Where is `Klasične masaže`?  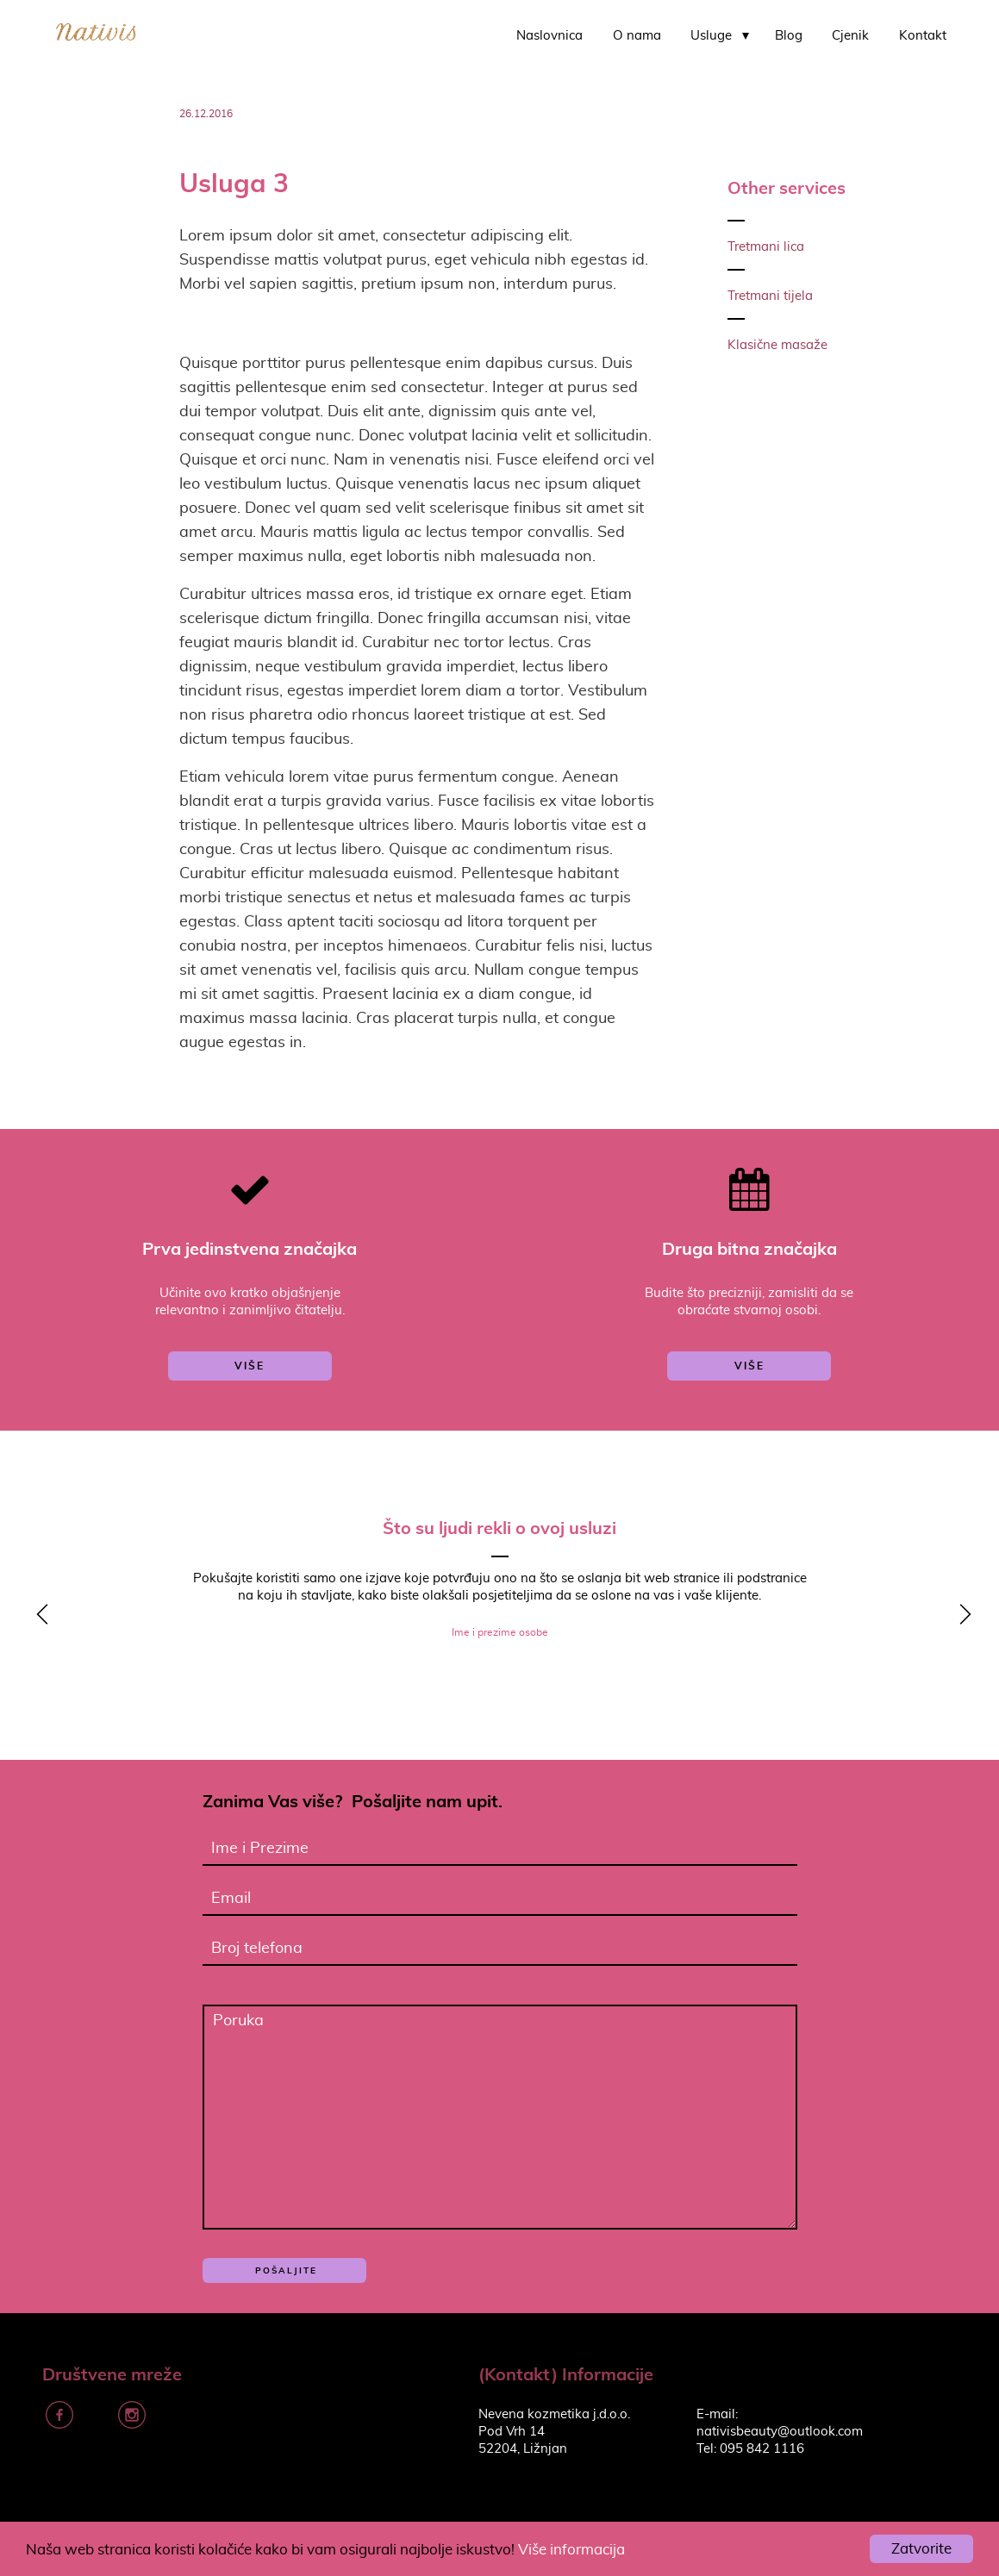
Klasične masaže is located at coordinates (777, 345).